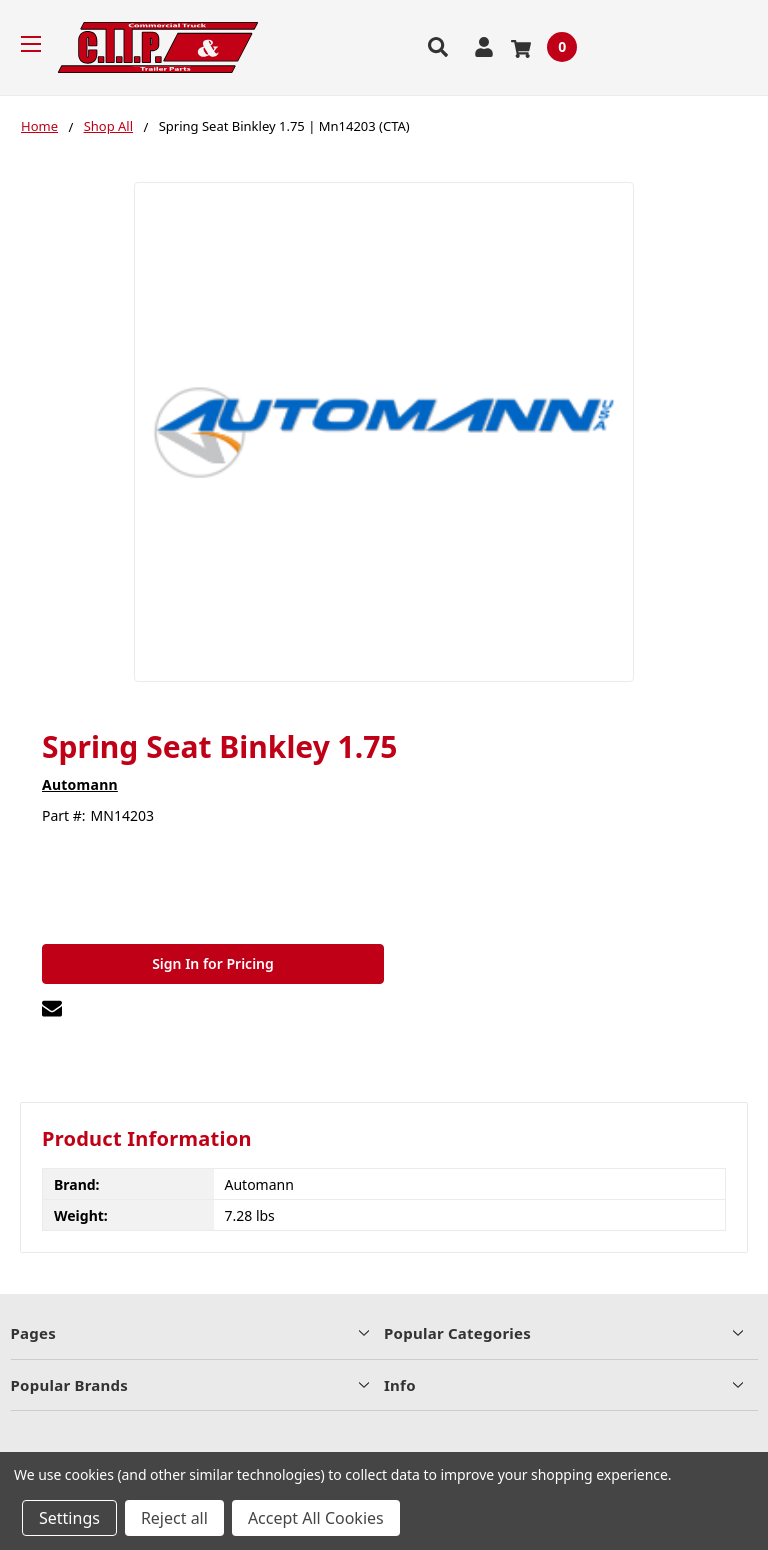  I want to click on Settings, so click(69, 1518).